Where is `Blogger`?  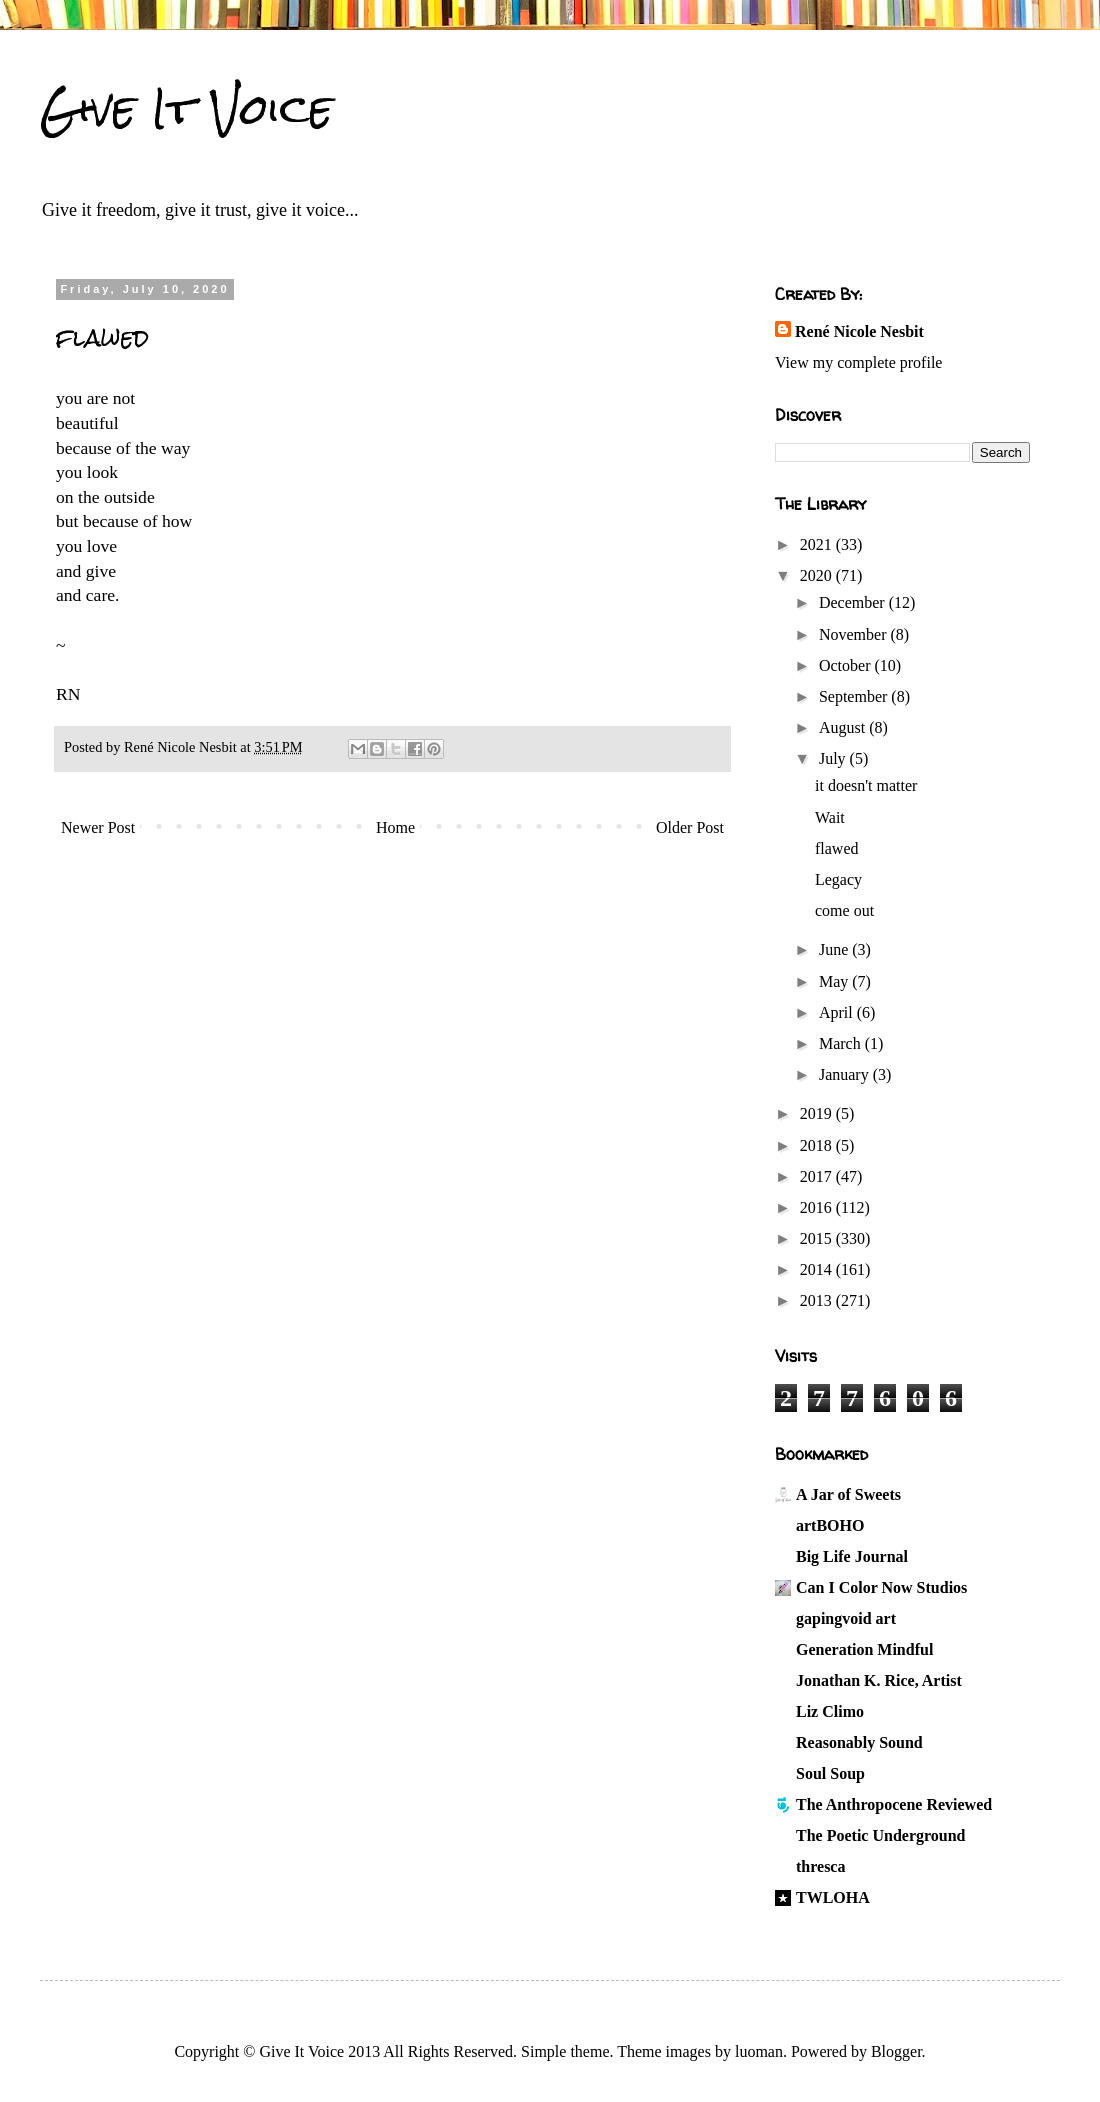
Blogger is located at coordinates (896, 2051).